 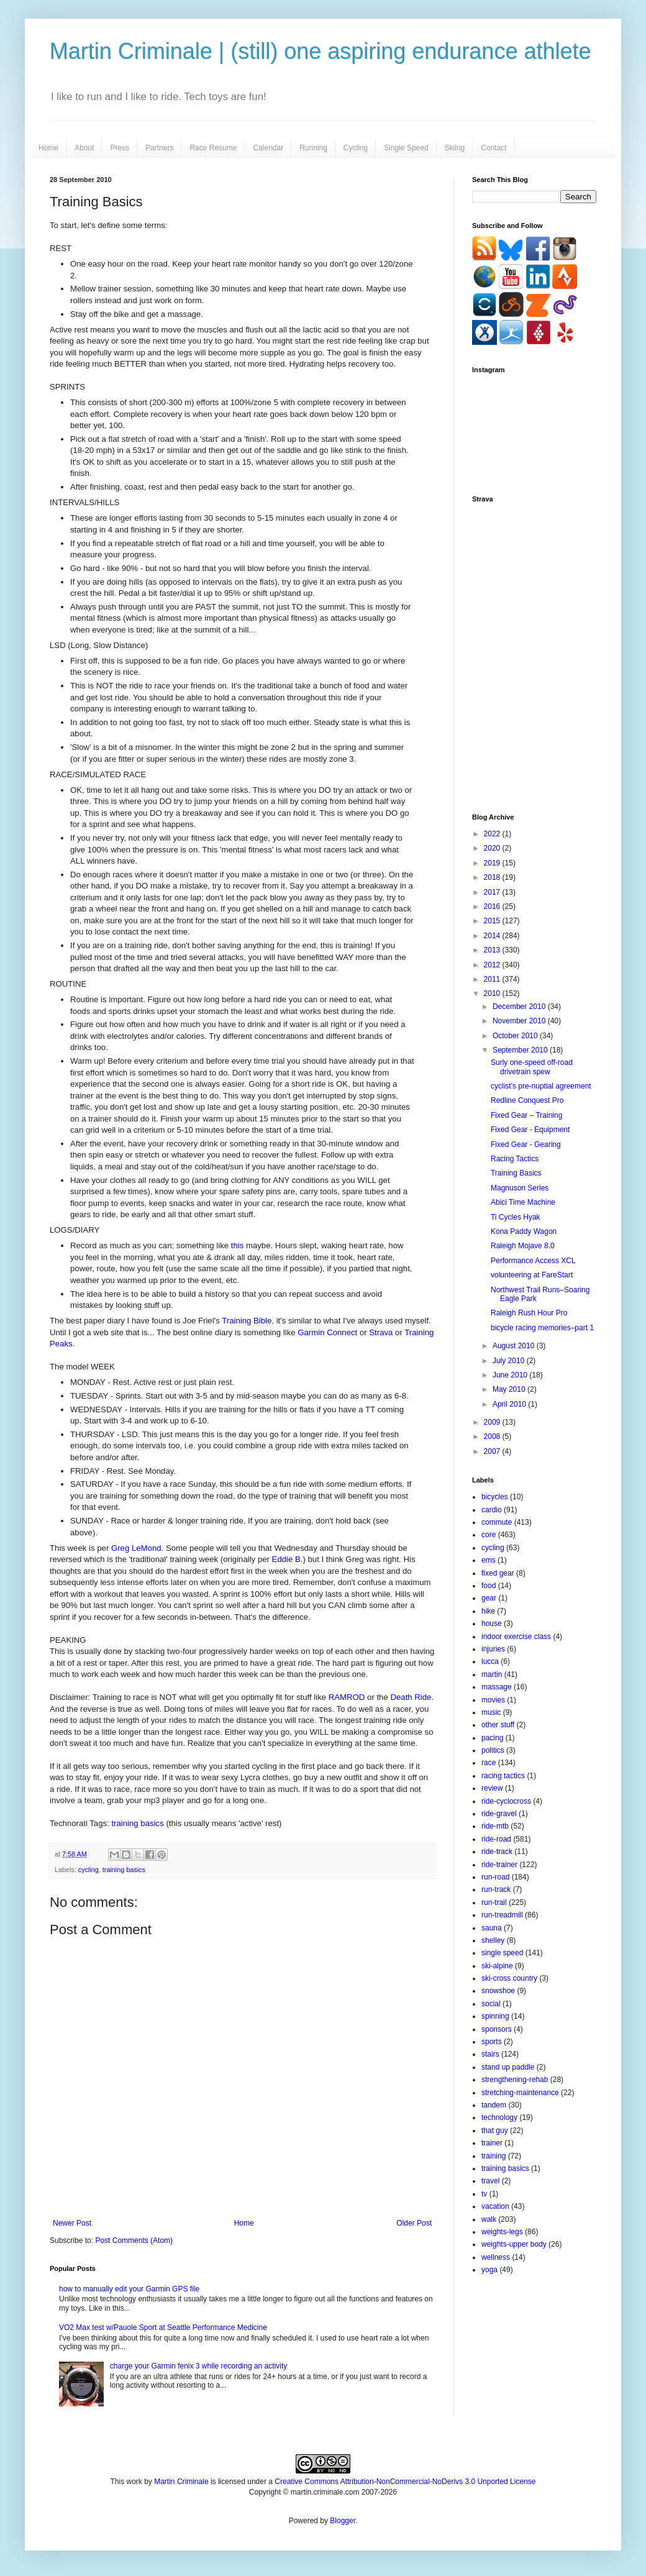 What do you see at coordinates (493, 1700) in the screenshot?
I see `movies` at bounding box center [493, 1700].